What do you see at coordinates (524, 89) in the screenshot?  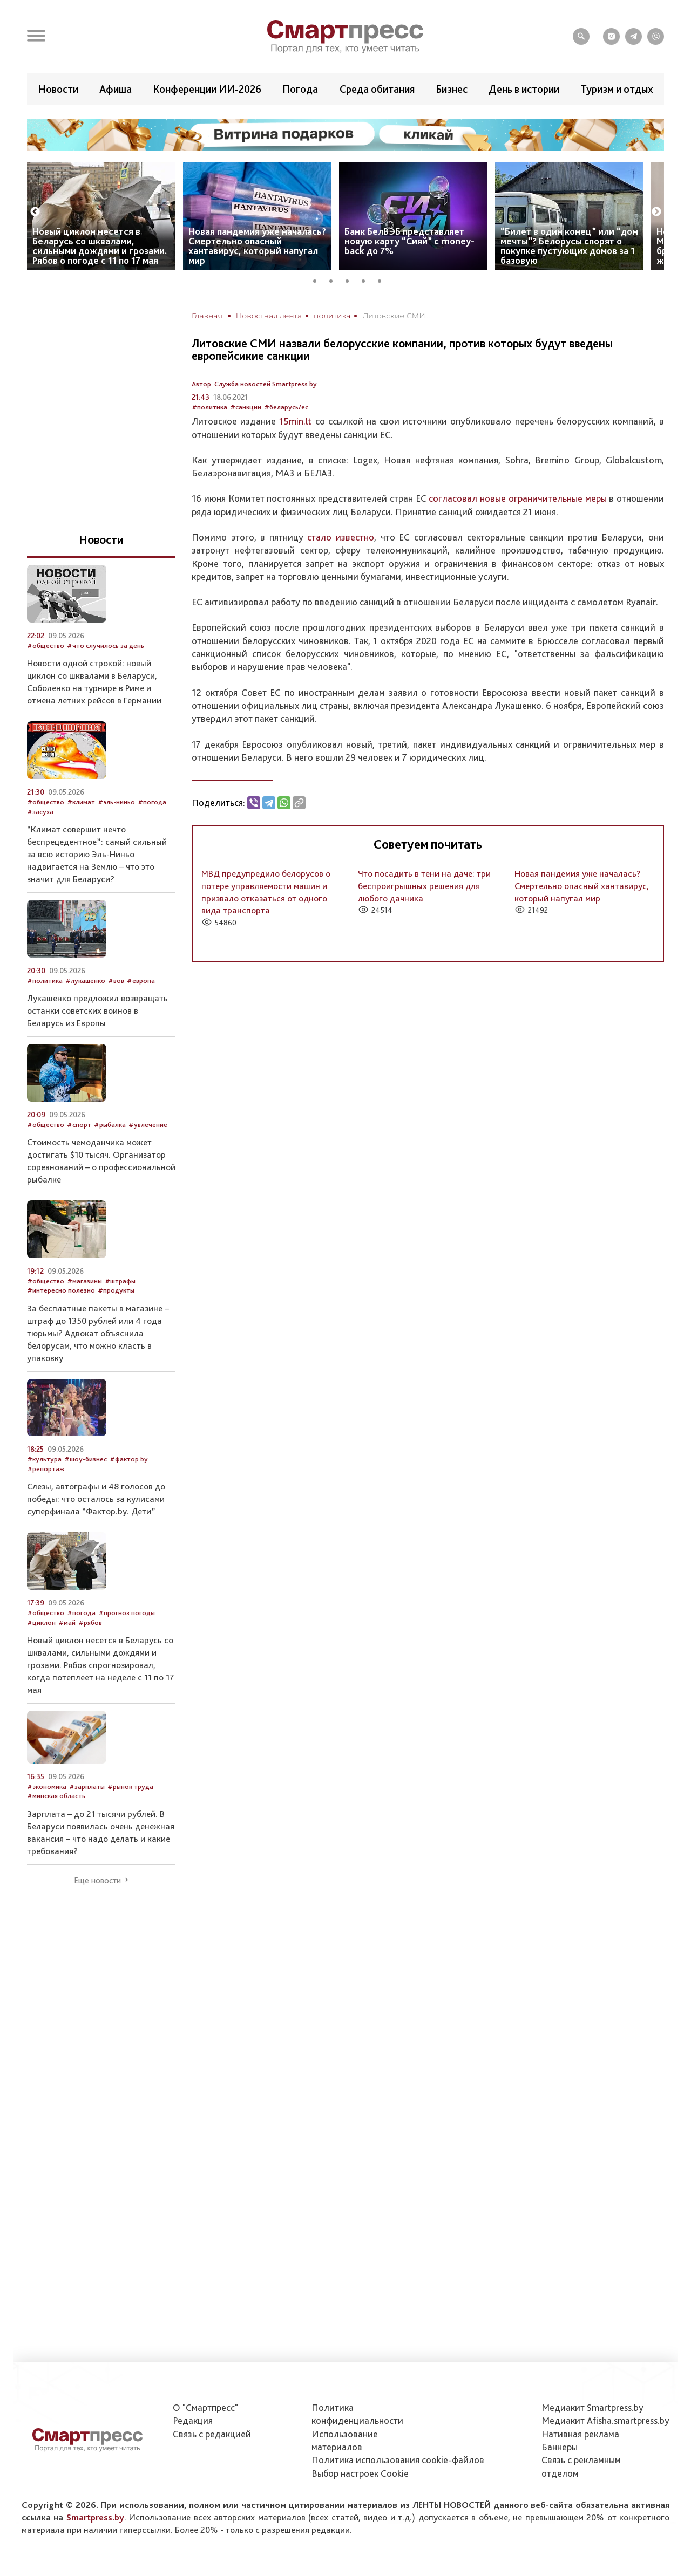 I see `День в истории` at bounding box center [524, 89].